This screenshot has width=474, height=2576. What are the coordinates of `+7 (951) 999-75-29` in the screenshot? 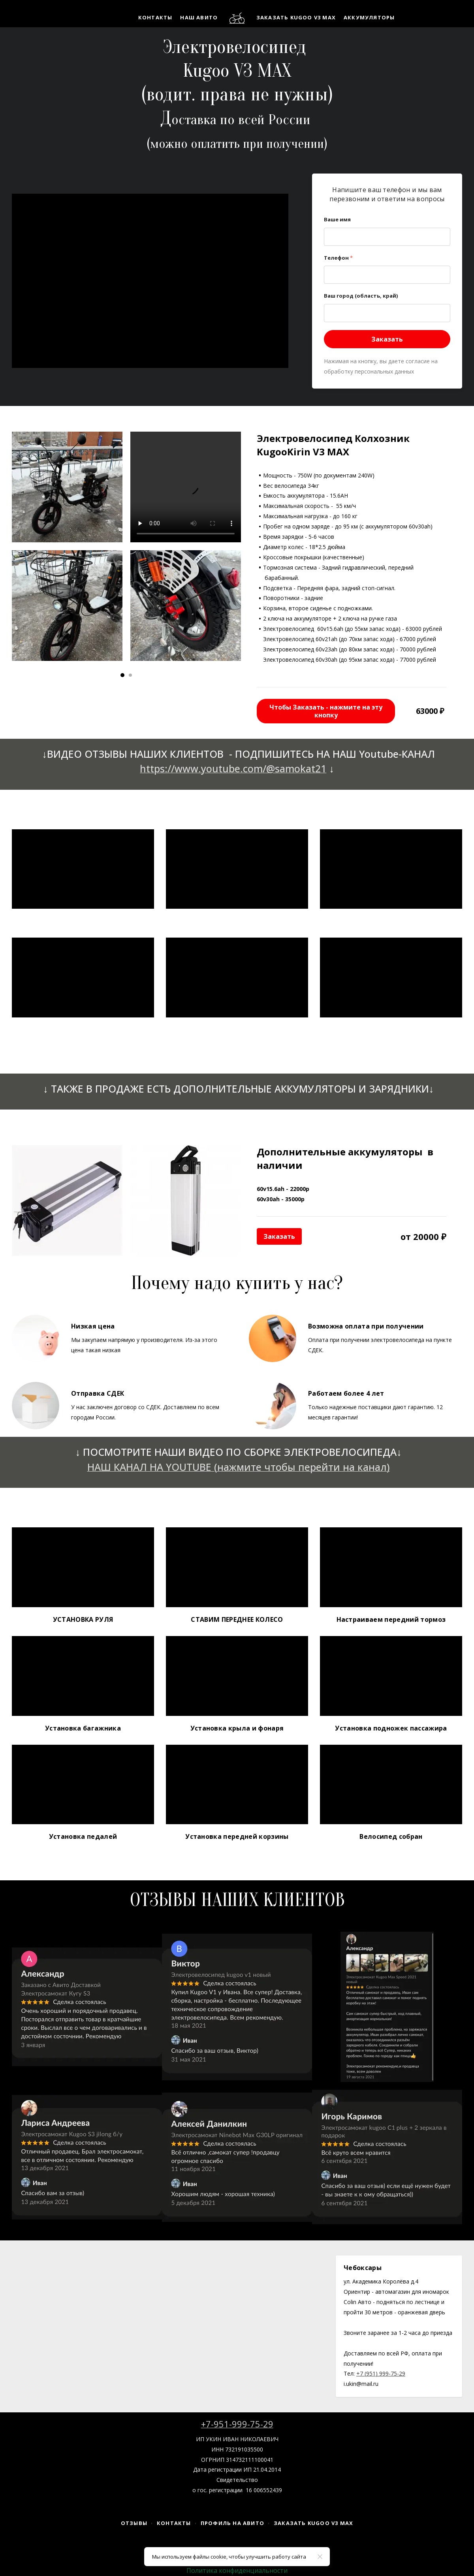 It's located at (380, 2373).